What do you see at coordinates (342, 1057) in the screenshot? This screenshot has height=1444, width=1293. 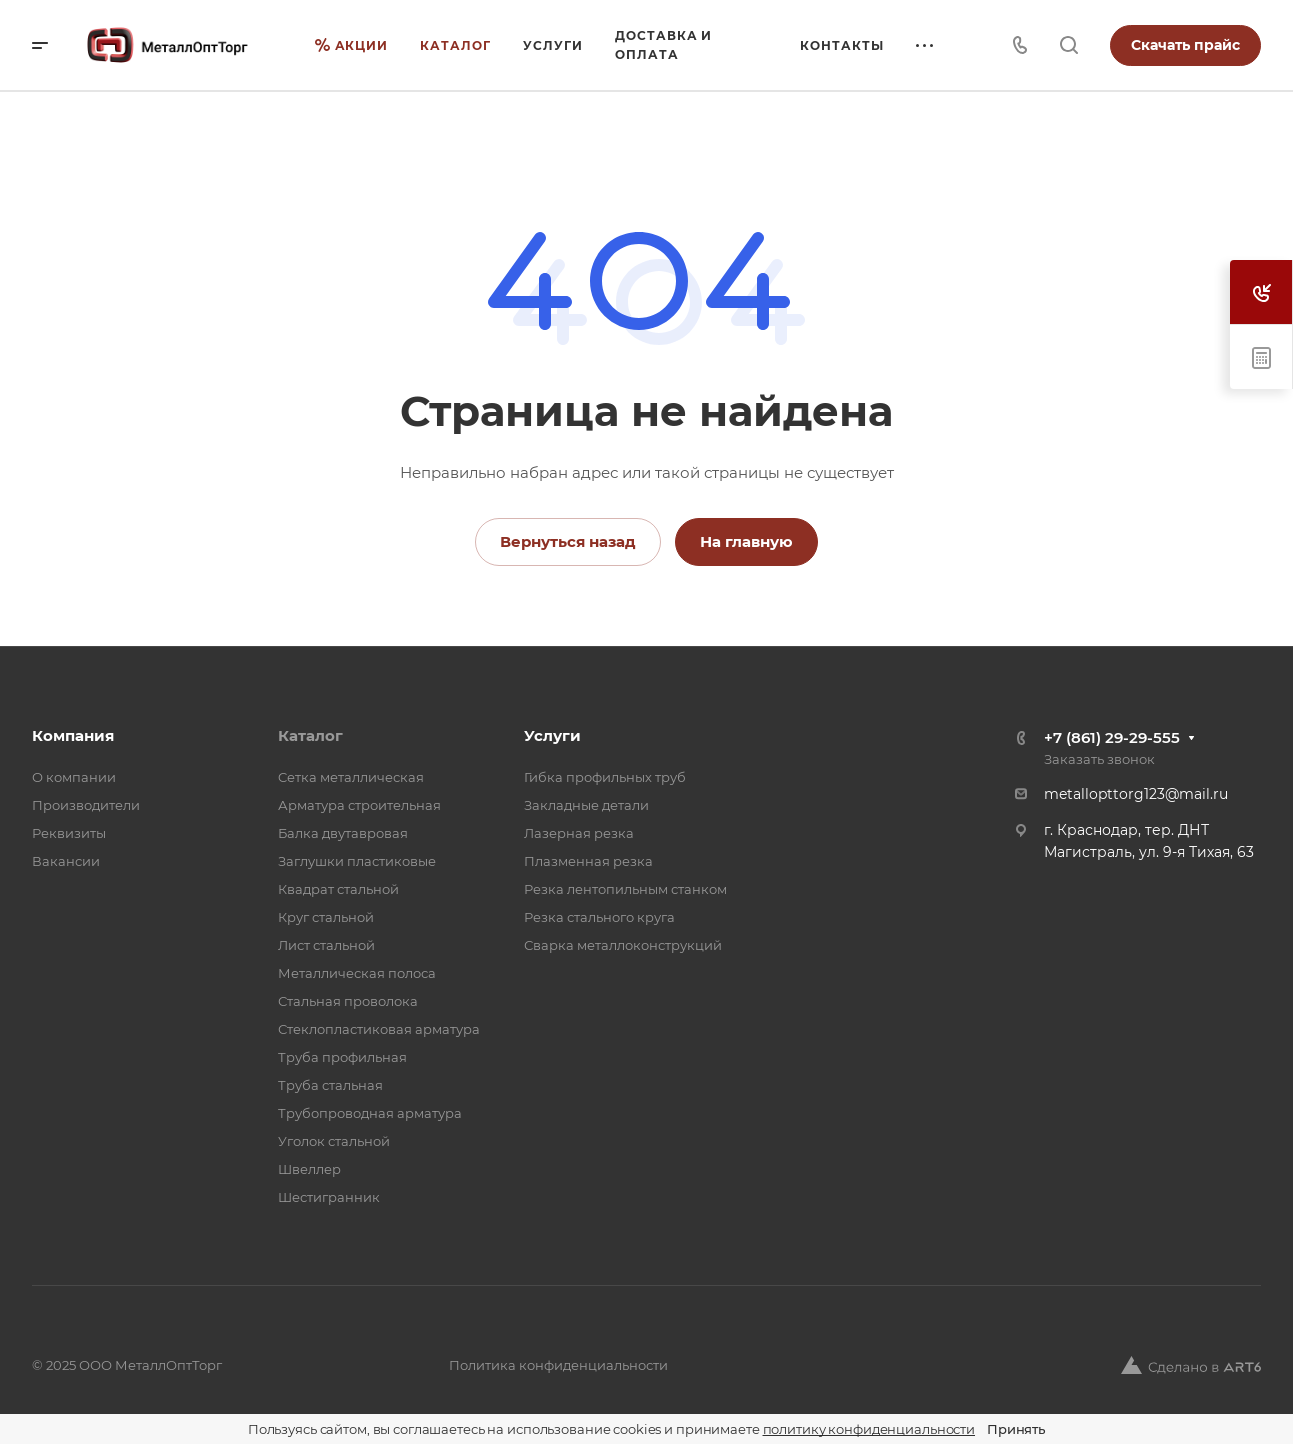 I see `Труба профильная` at bounding box center [342, 1057].